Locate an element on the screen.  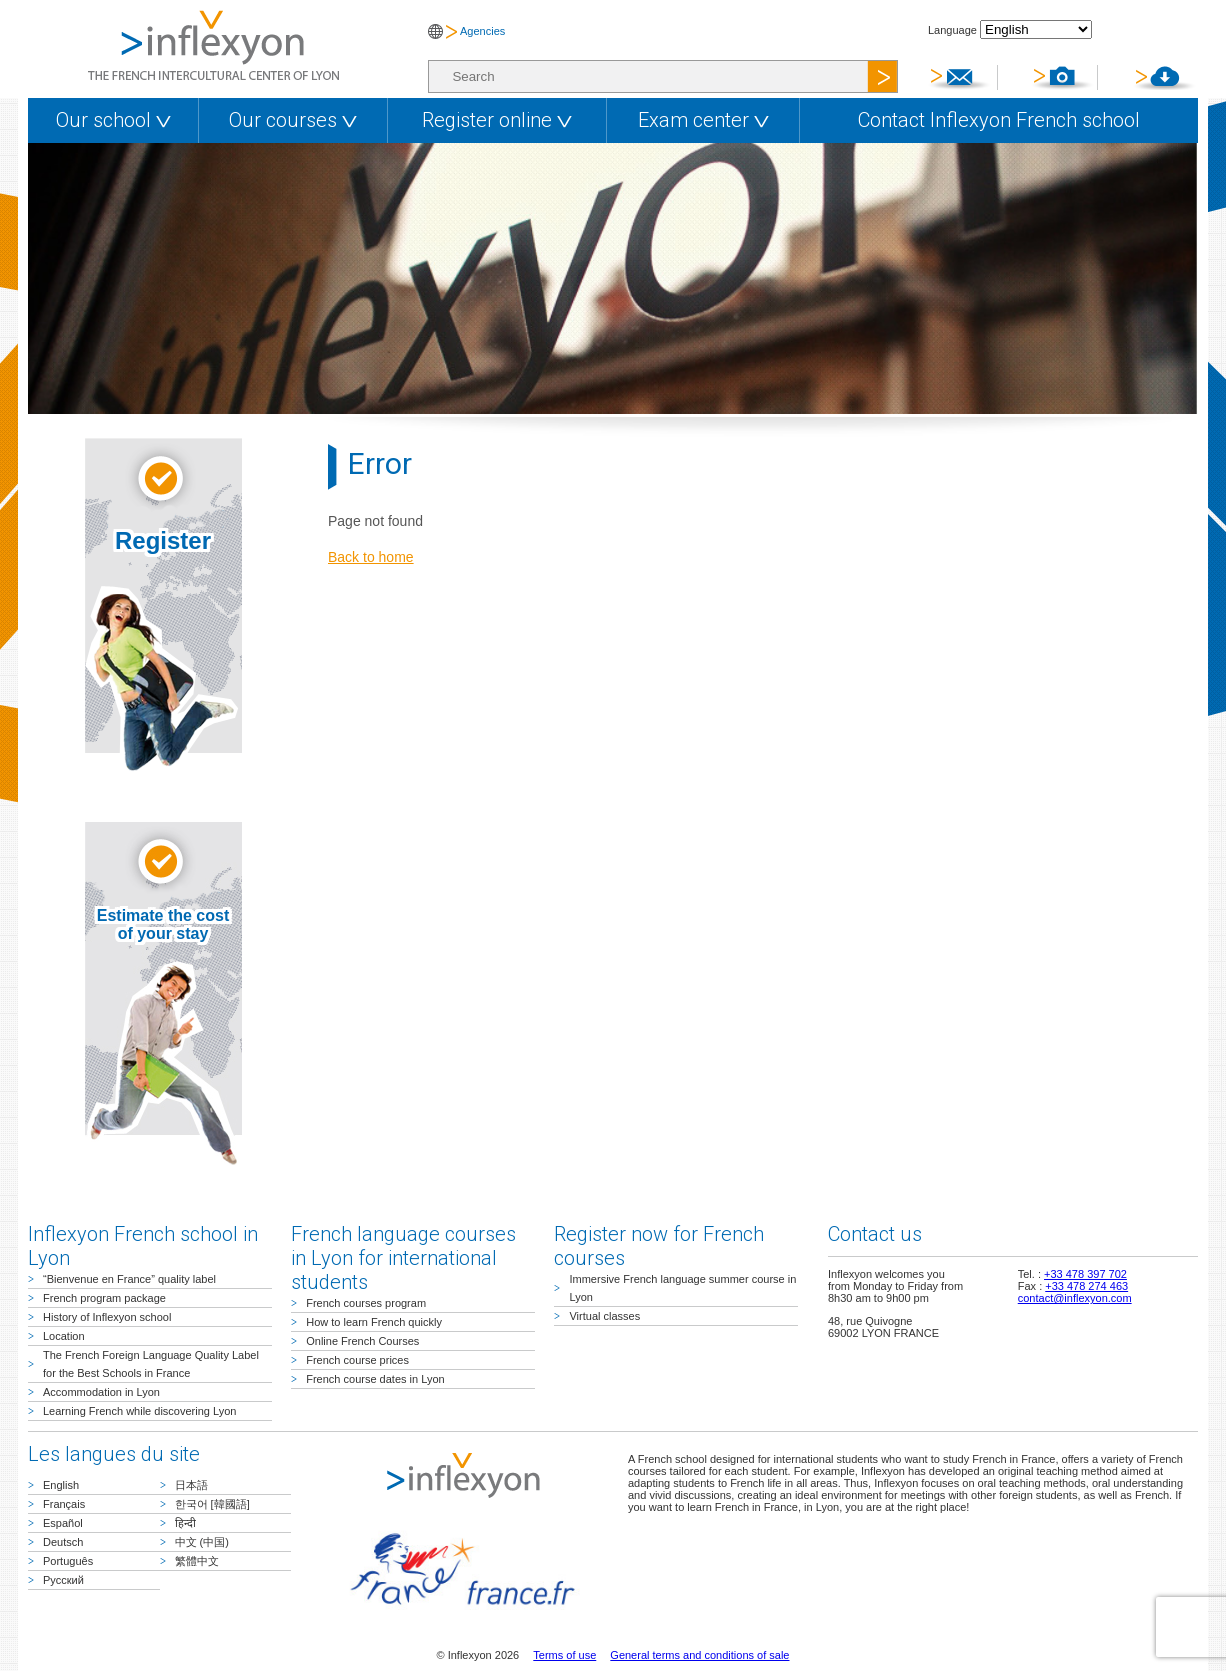
French language courses in Lyon for international students is located at coordinates (403, 1258).